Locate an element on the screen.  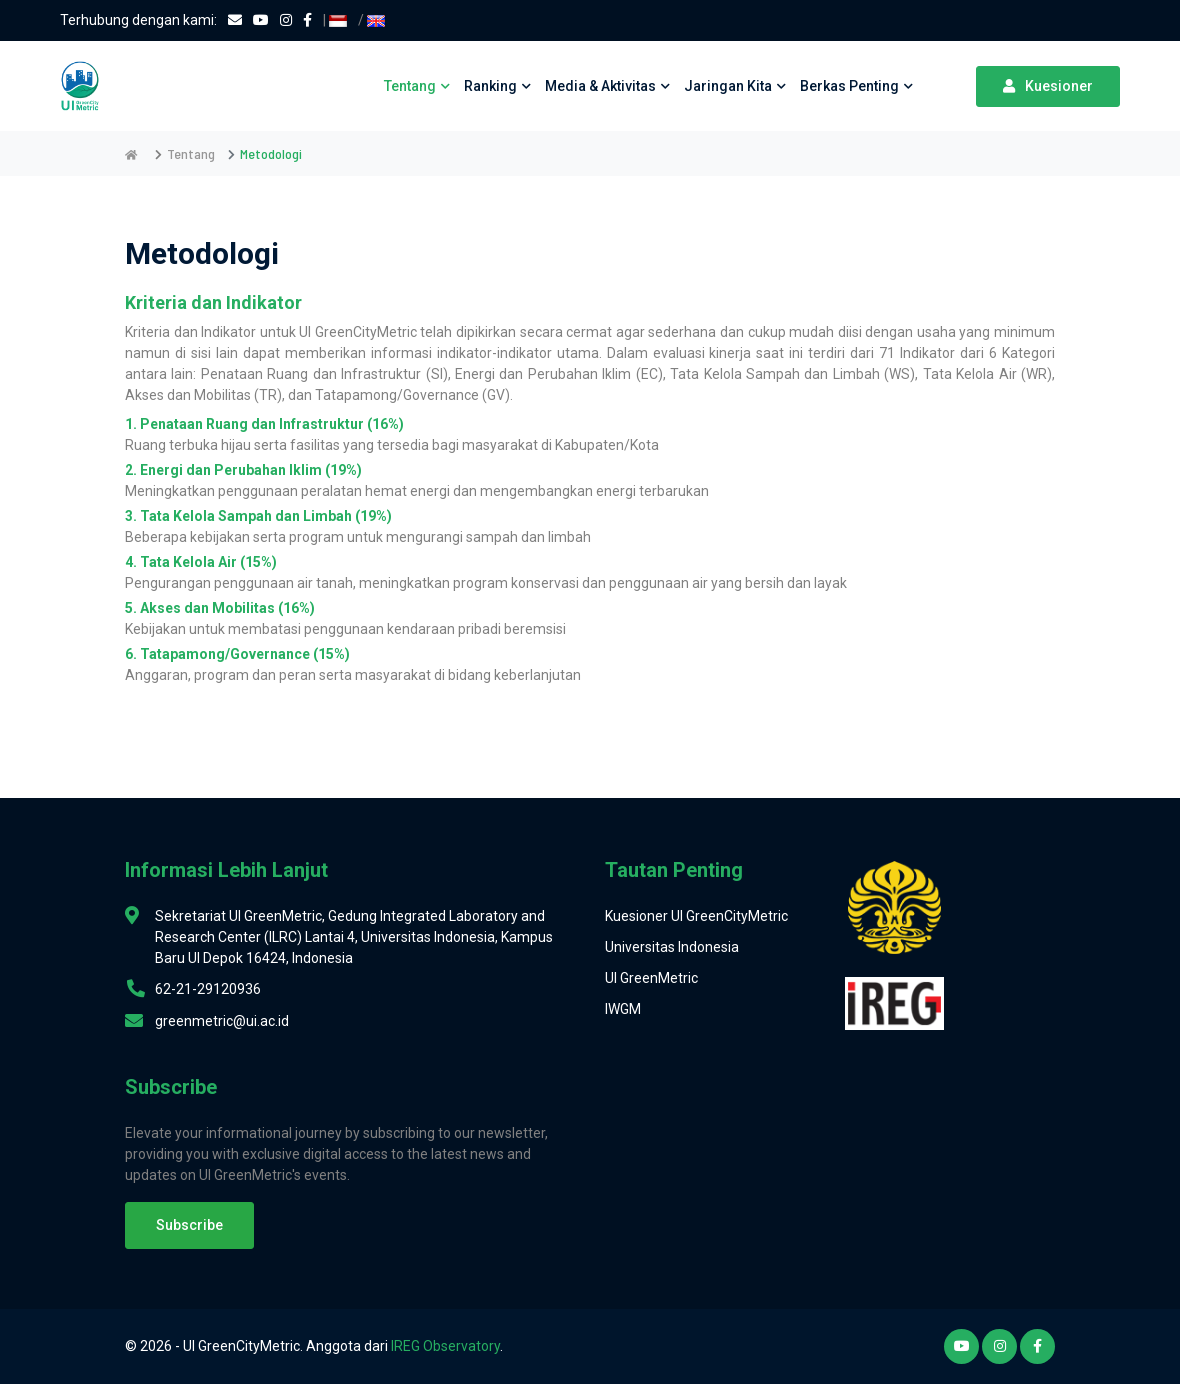
Media & Aktivitas [button] is located at coordinates (607, 86).